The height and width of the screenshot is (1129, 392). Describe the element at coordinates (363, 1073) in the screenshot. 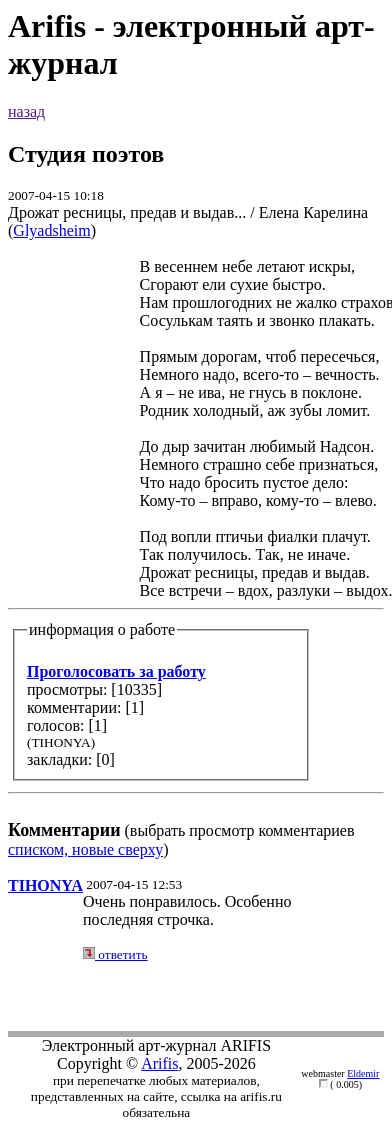

I see `Eldemir` at that location.